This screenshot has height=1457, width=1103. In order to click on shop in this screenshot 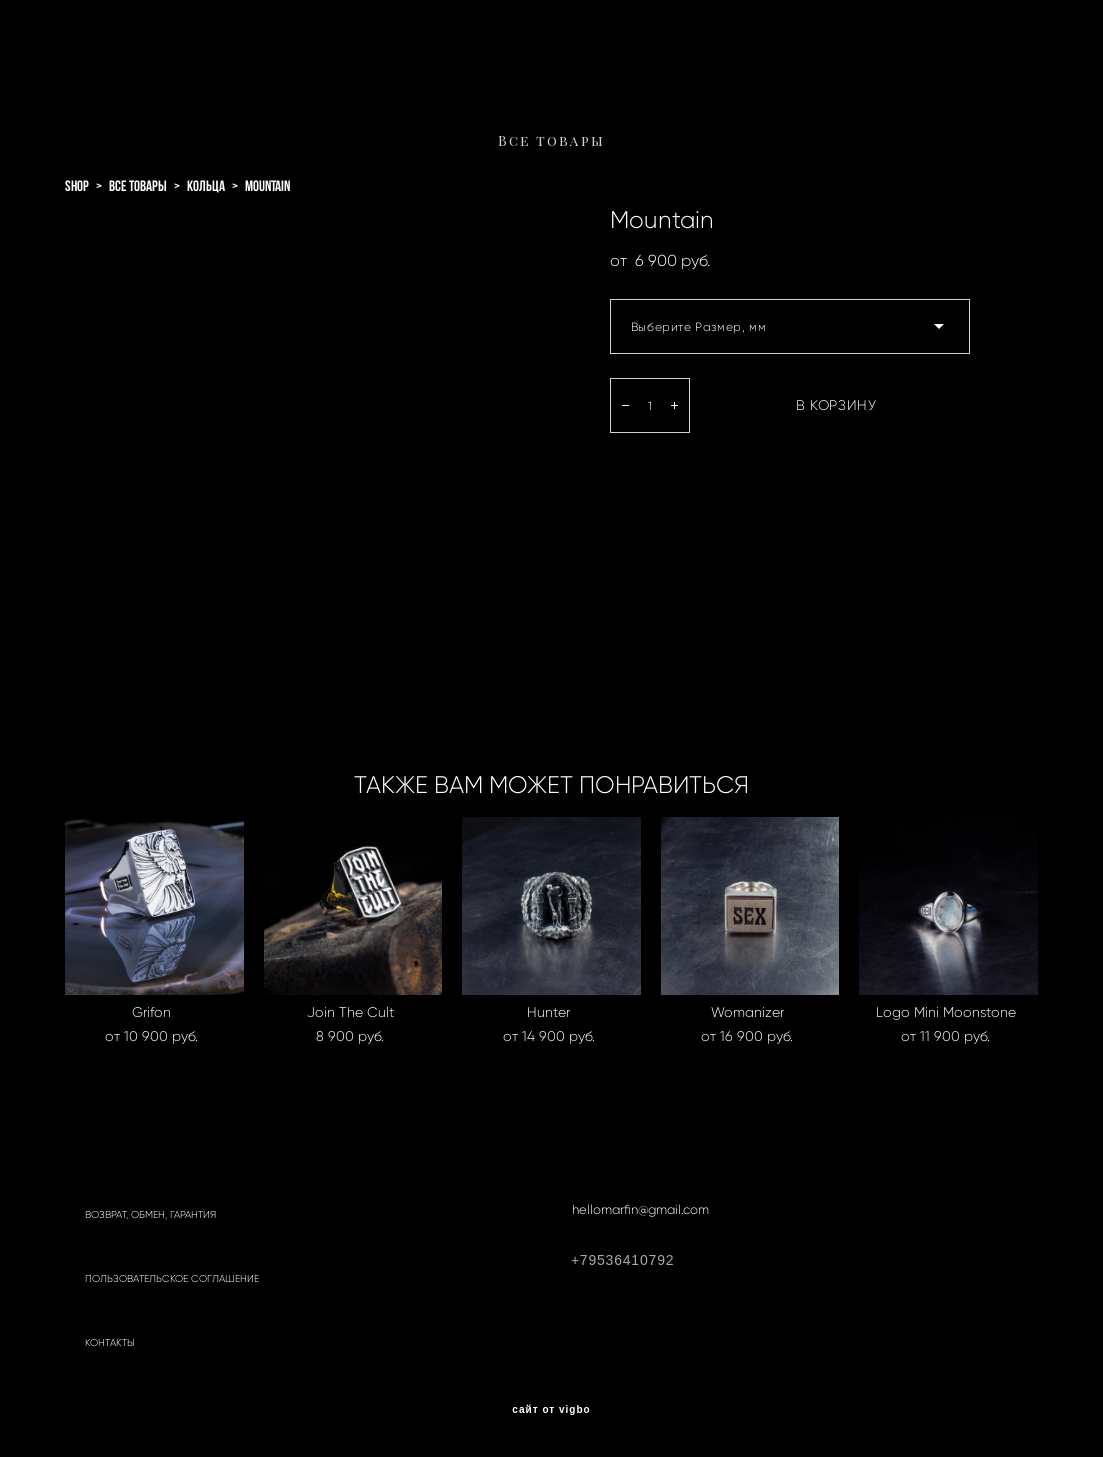, I will do `click(77, 186)`.